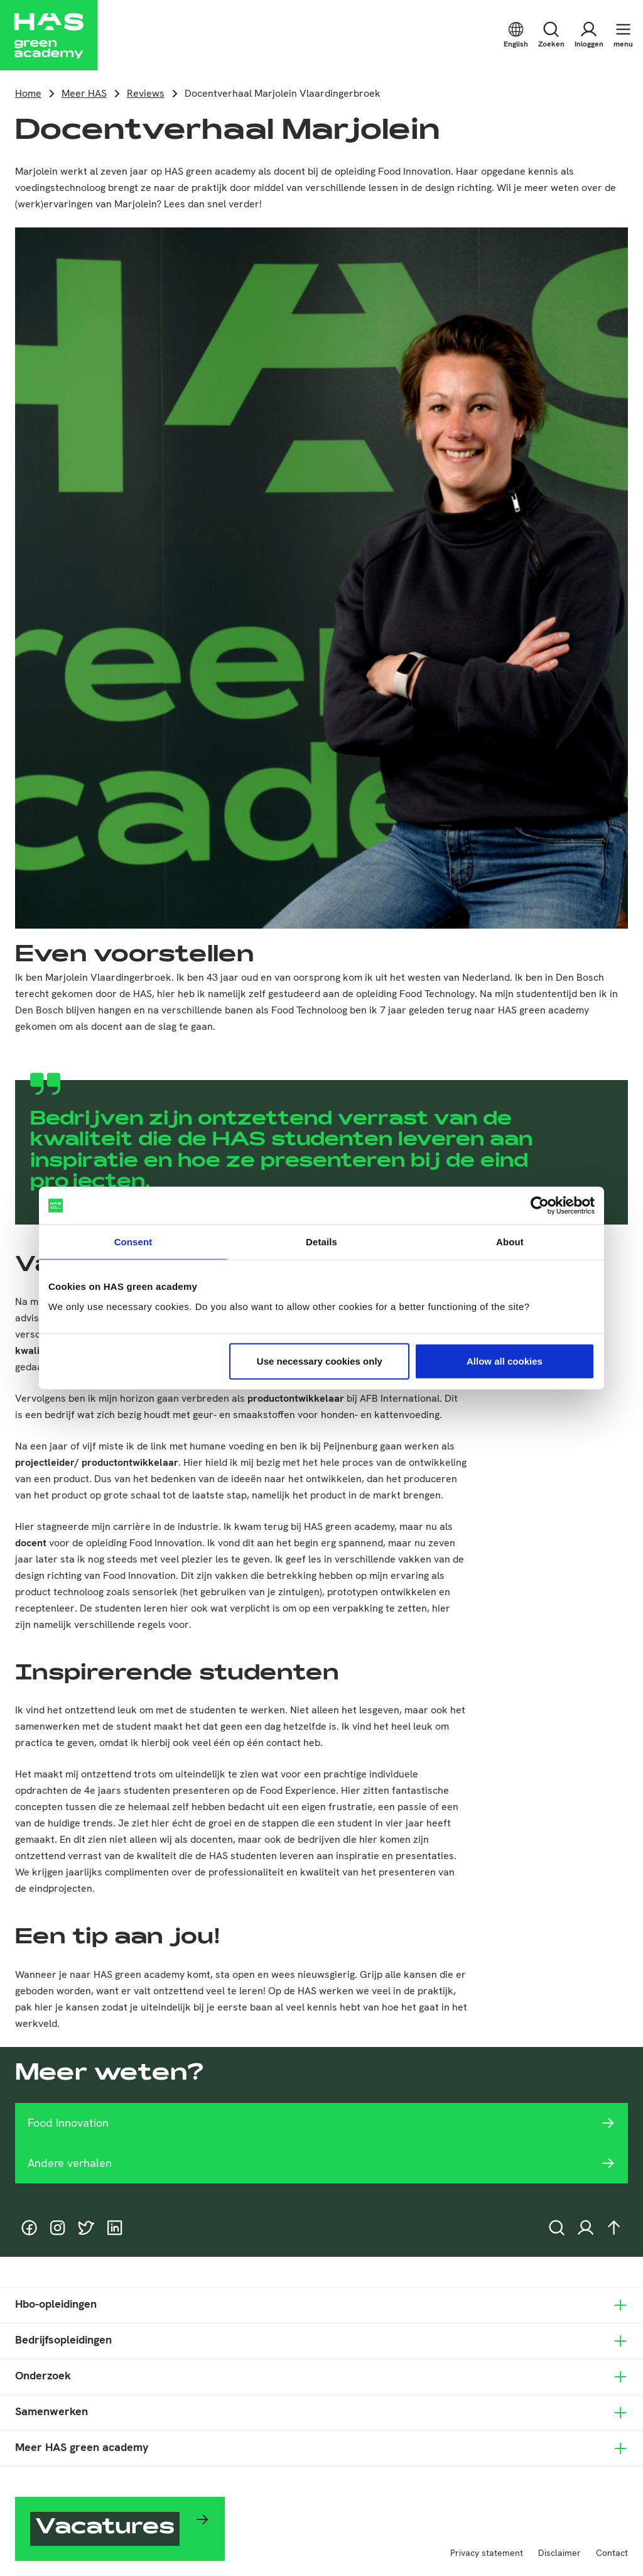 Image resolution: width=643 pixels, height=2576 pixels. What do you see at coordinates (612, 2552) in the screenshot?
I see `Contact` at bounding box center [612, 2552].